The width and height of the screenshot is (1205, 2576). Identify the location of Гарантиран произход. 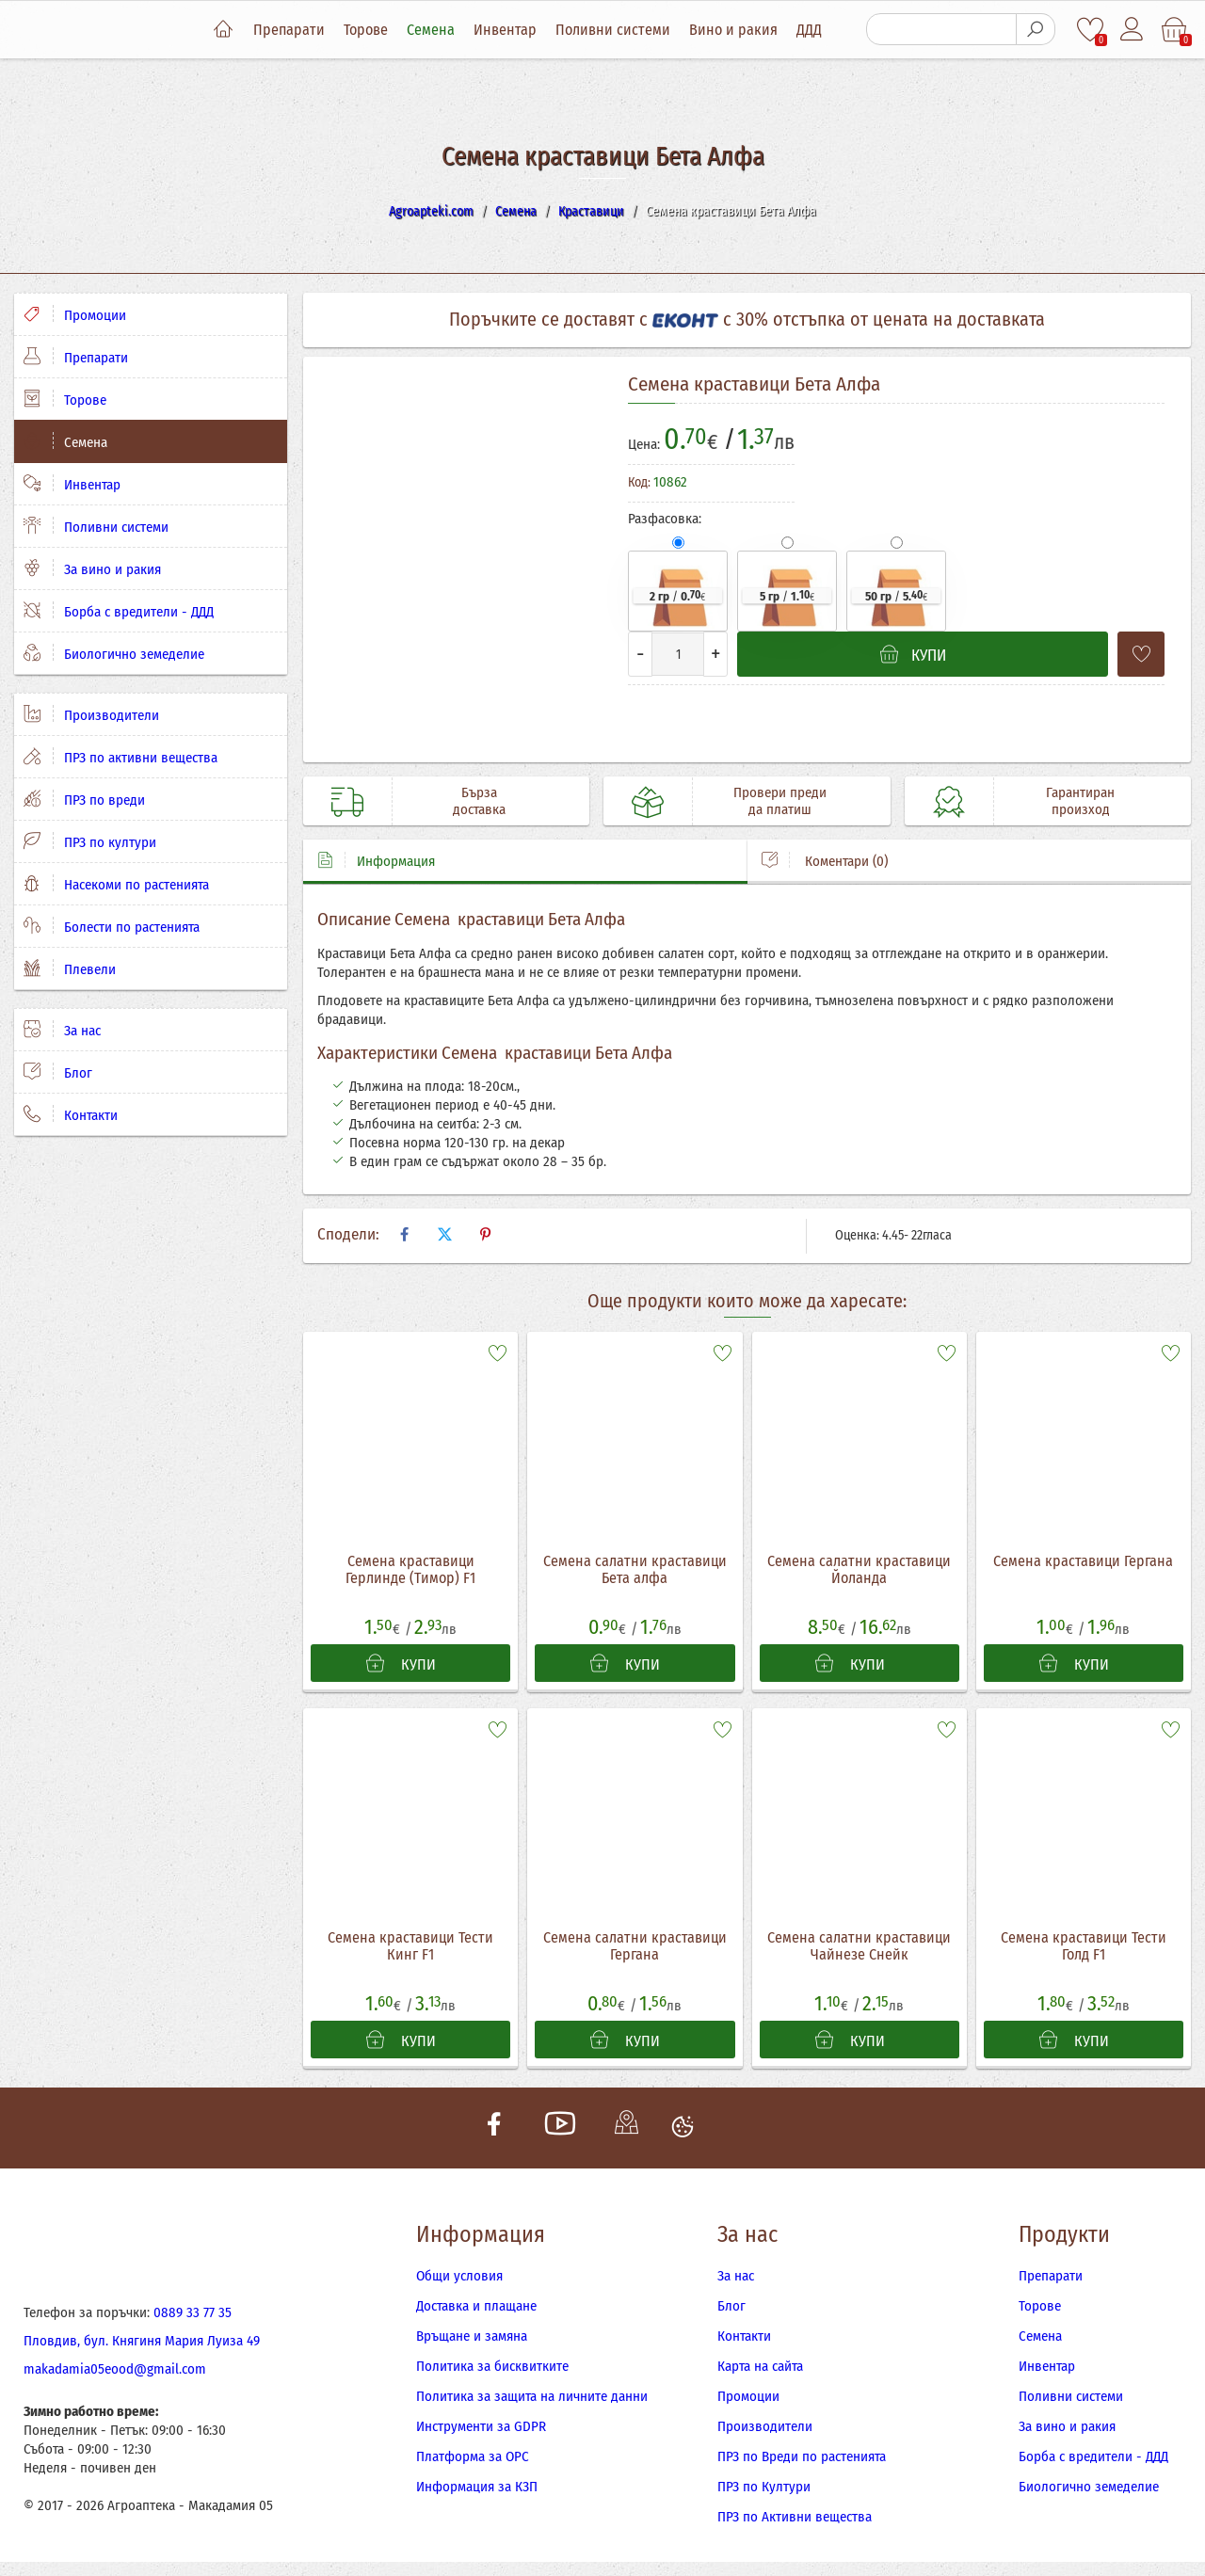
(1080, 801).